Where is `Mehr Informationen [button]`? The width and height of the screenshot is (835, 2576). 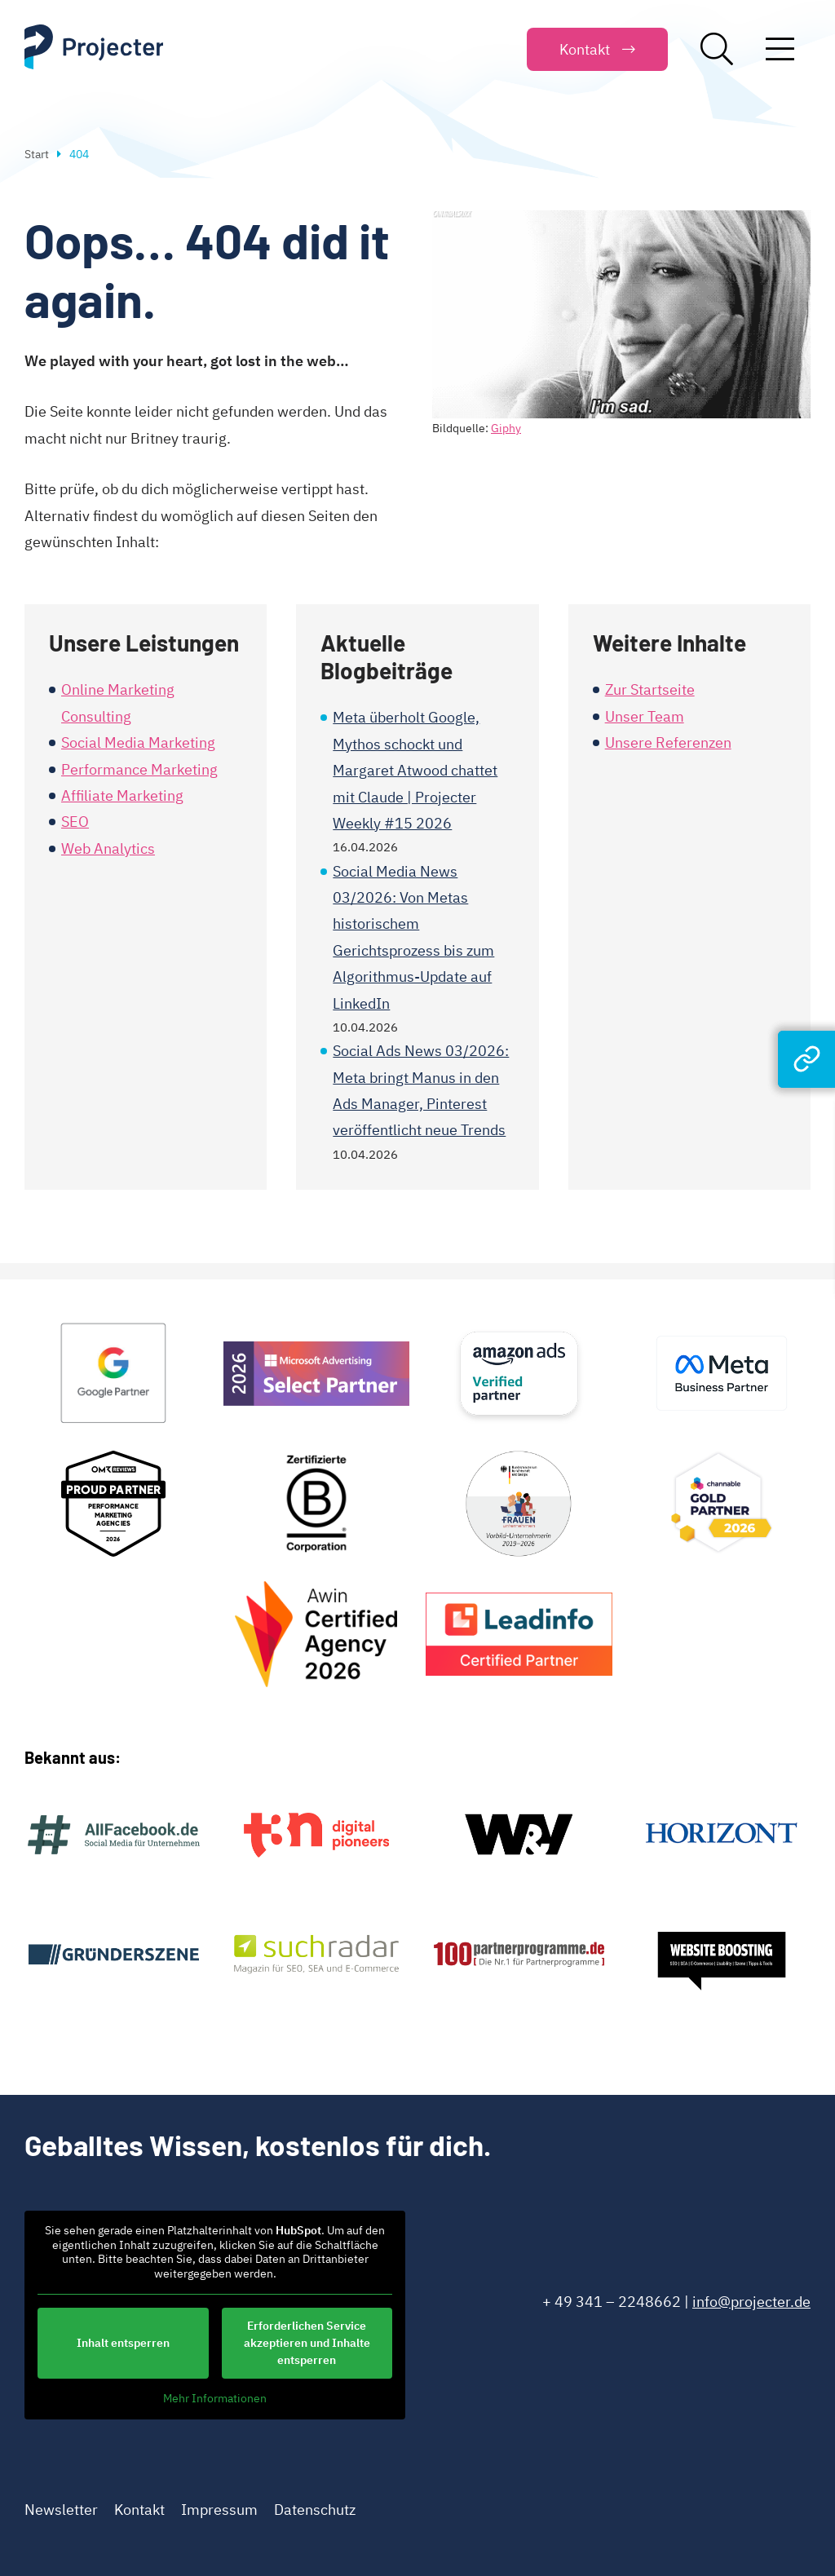 Mehr Informationen [button] is located at coordinates (215, 2399).